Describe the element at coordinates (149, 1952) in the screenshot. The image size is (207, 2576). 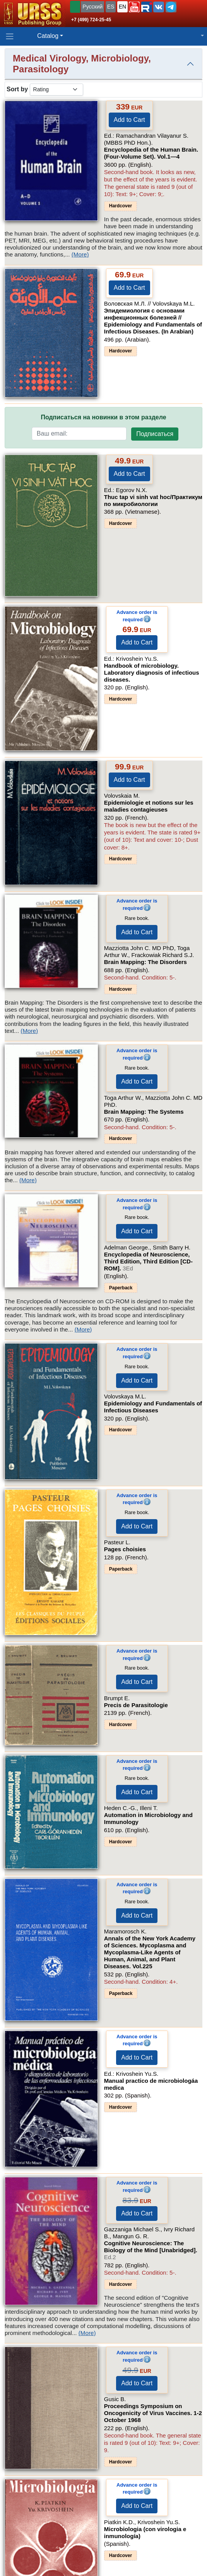
I see `Annals of the New York Academy of Sciences. Mycoplasma and Mycoplasma-Like Agents of Human, Animal, and Plant Diseases.` at that location.